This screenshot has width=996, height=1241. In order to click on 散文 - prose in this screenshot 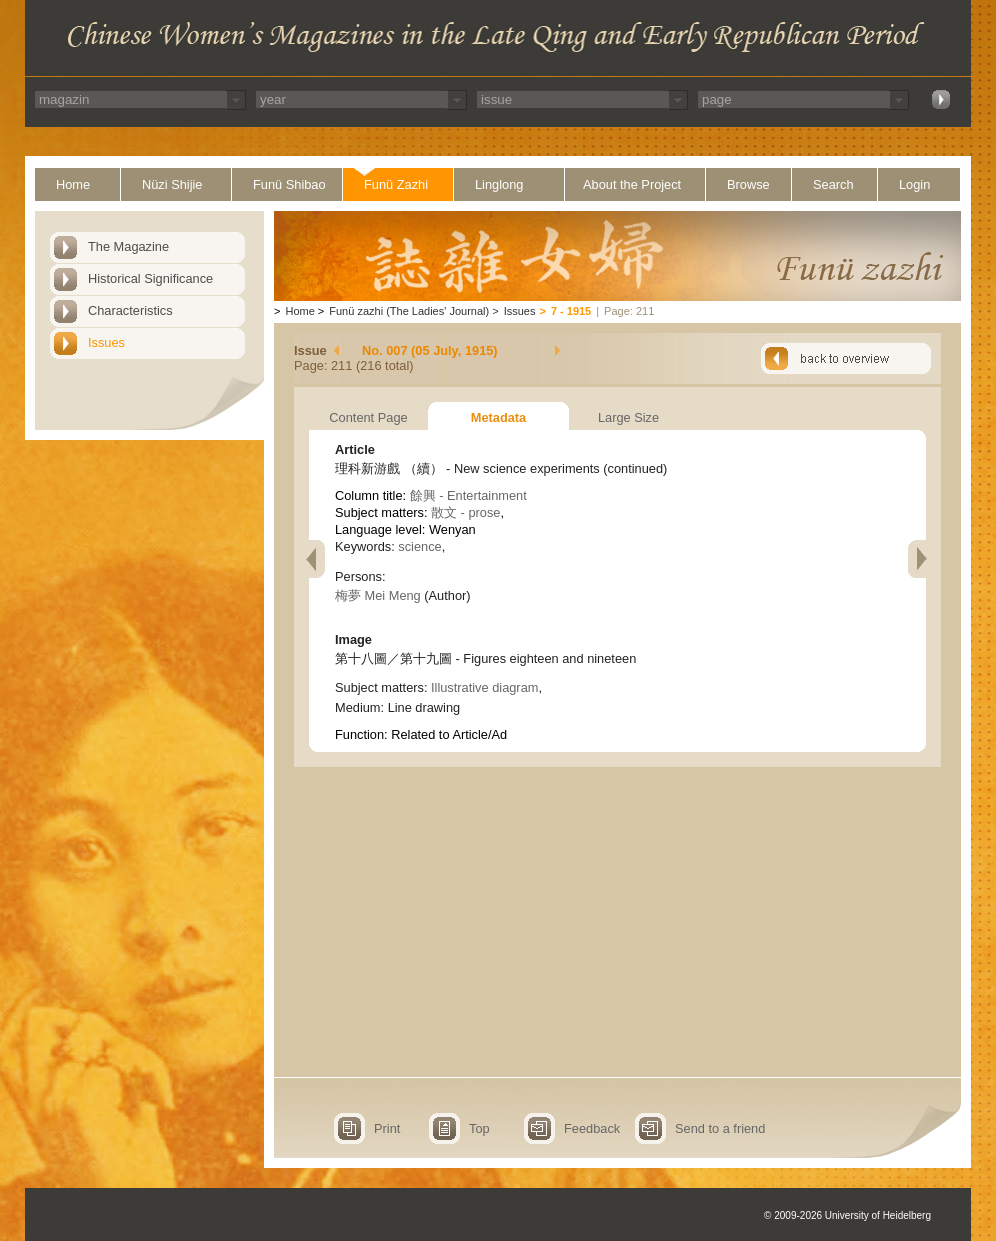, I will do `click(465, 512)`.